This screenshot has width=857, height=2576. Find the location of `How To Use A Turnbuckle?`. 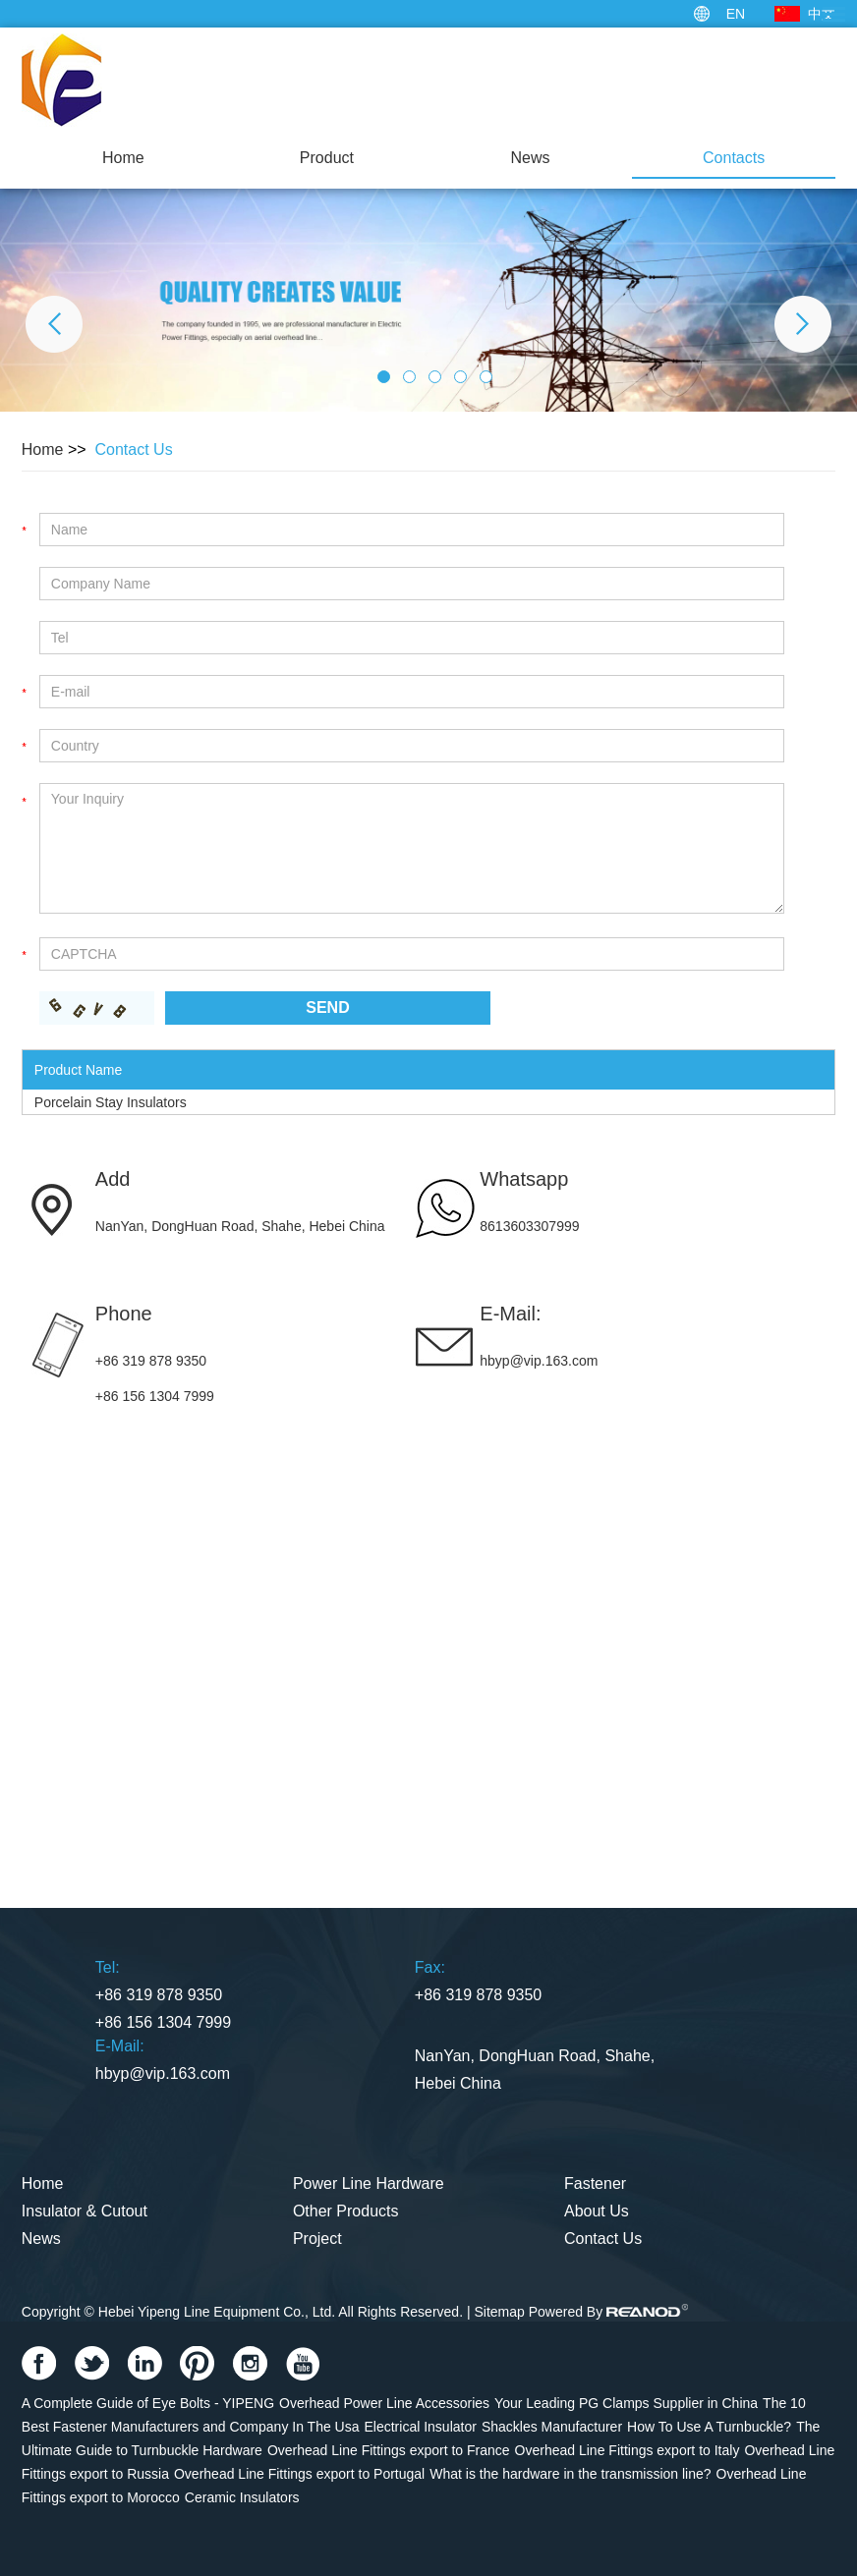

How To Use A Turnbuckle? is located at coordinates (709, 2427).